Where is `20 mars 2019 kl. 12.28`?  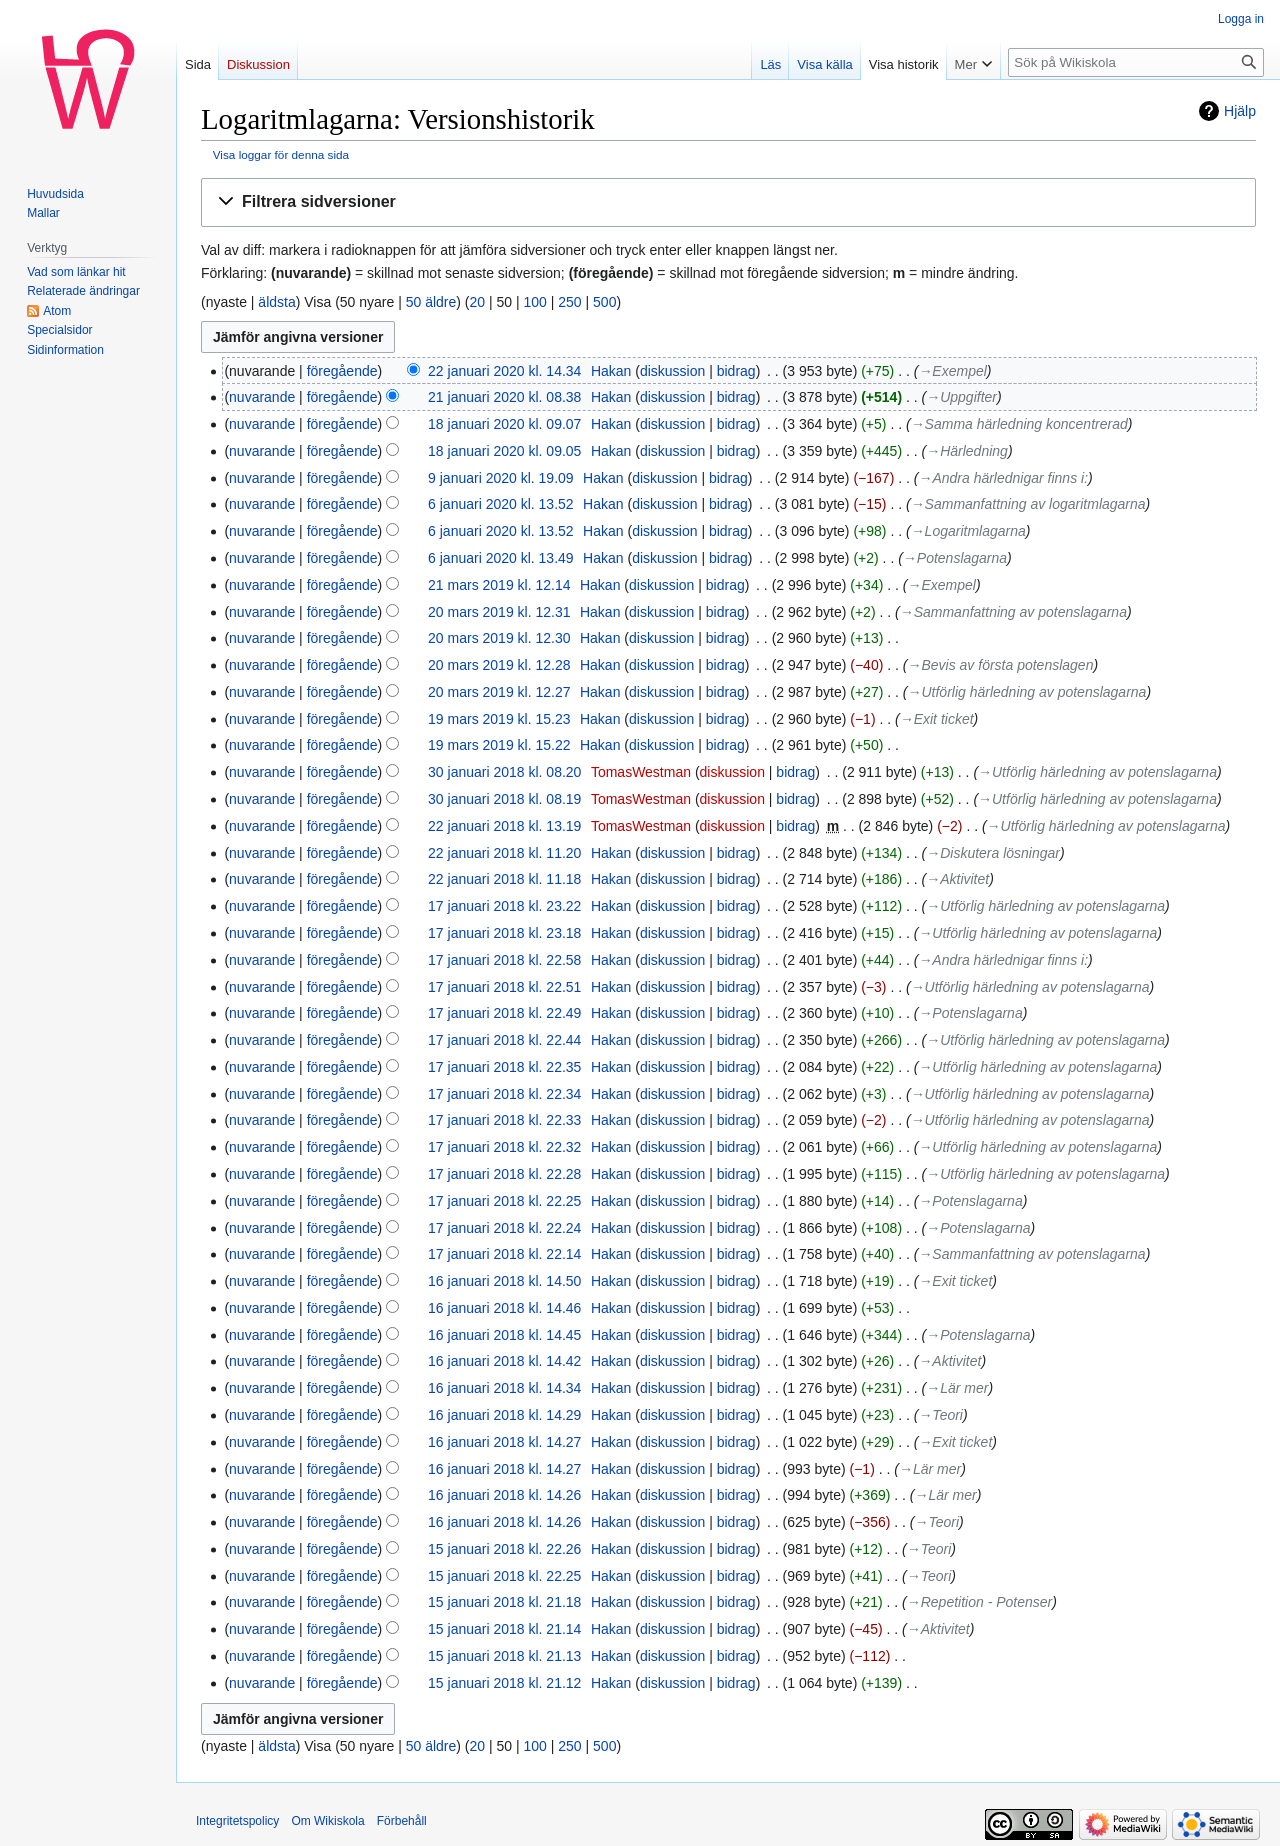 20 mars 2019 kl. 12.28 is located at coordinates (499, 665).